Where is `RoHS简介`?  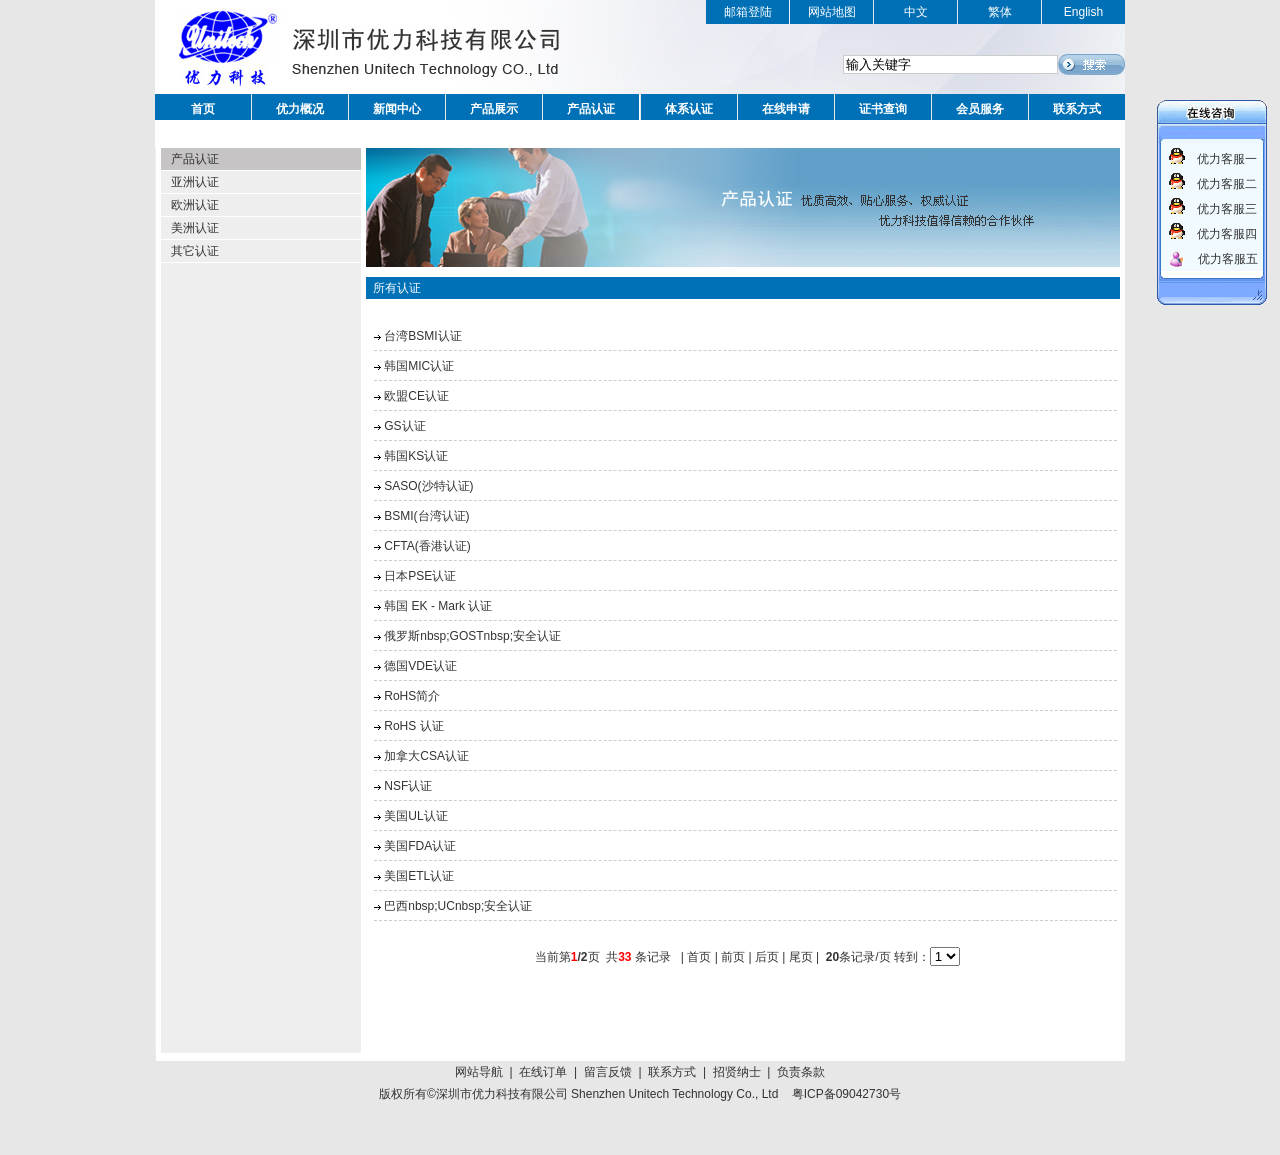 RoHS简介 is located at coordinates (412, 696).